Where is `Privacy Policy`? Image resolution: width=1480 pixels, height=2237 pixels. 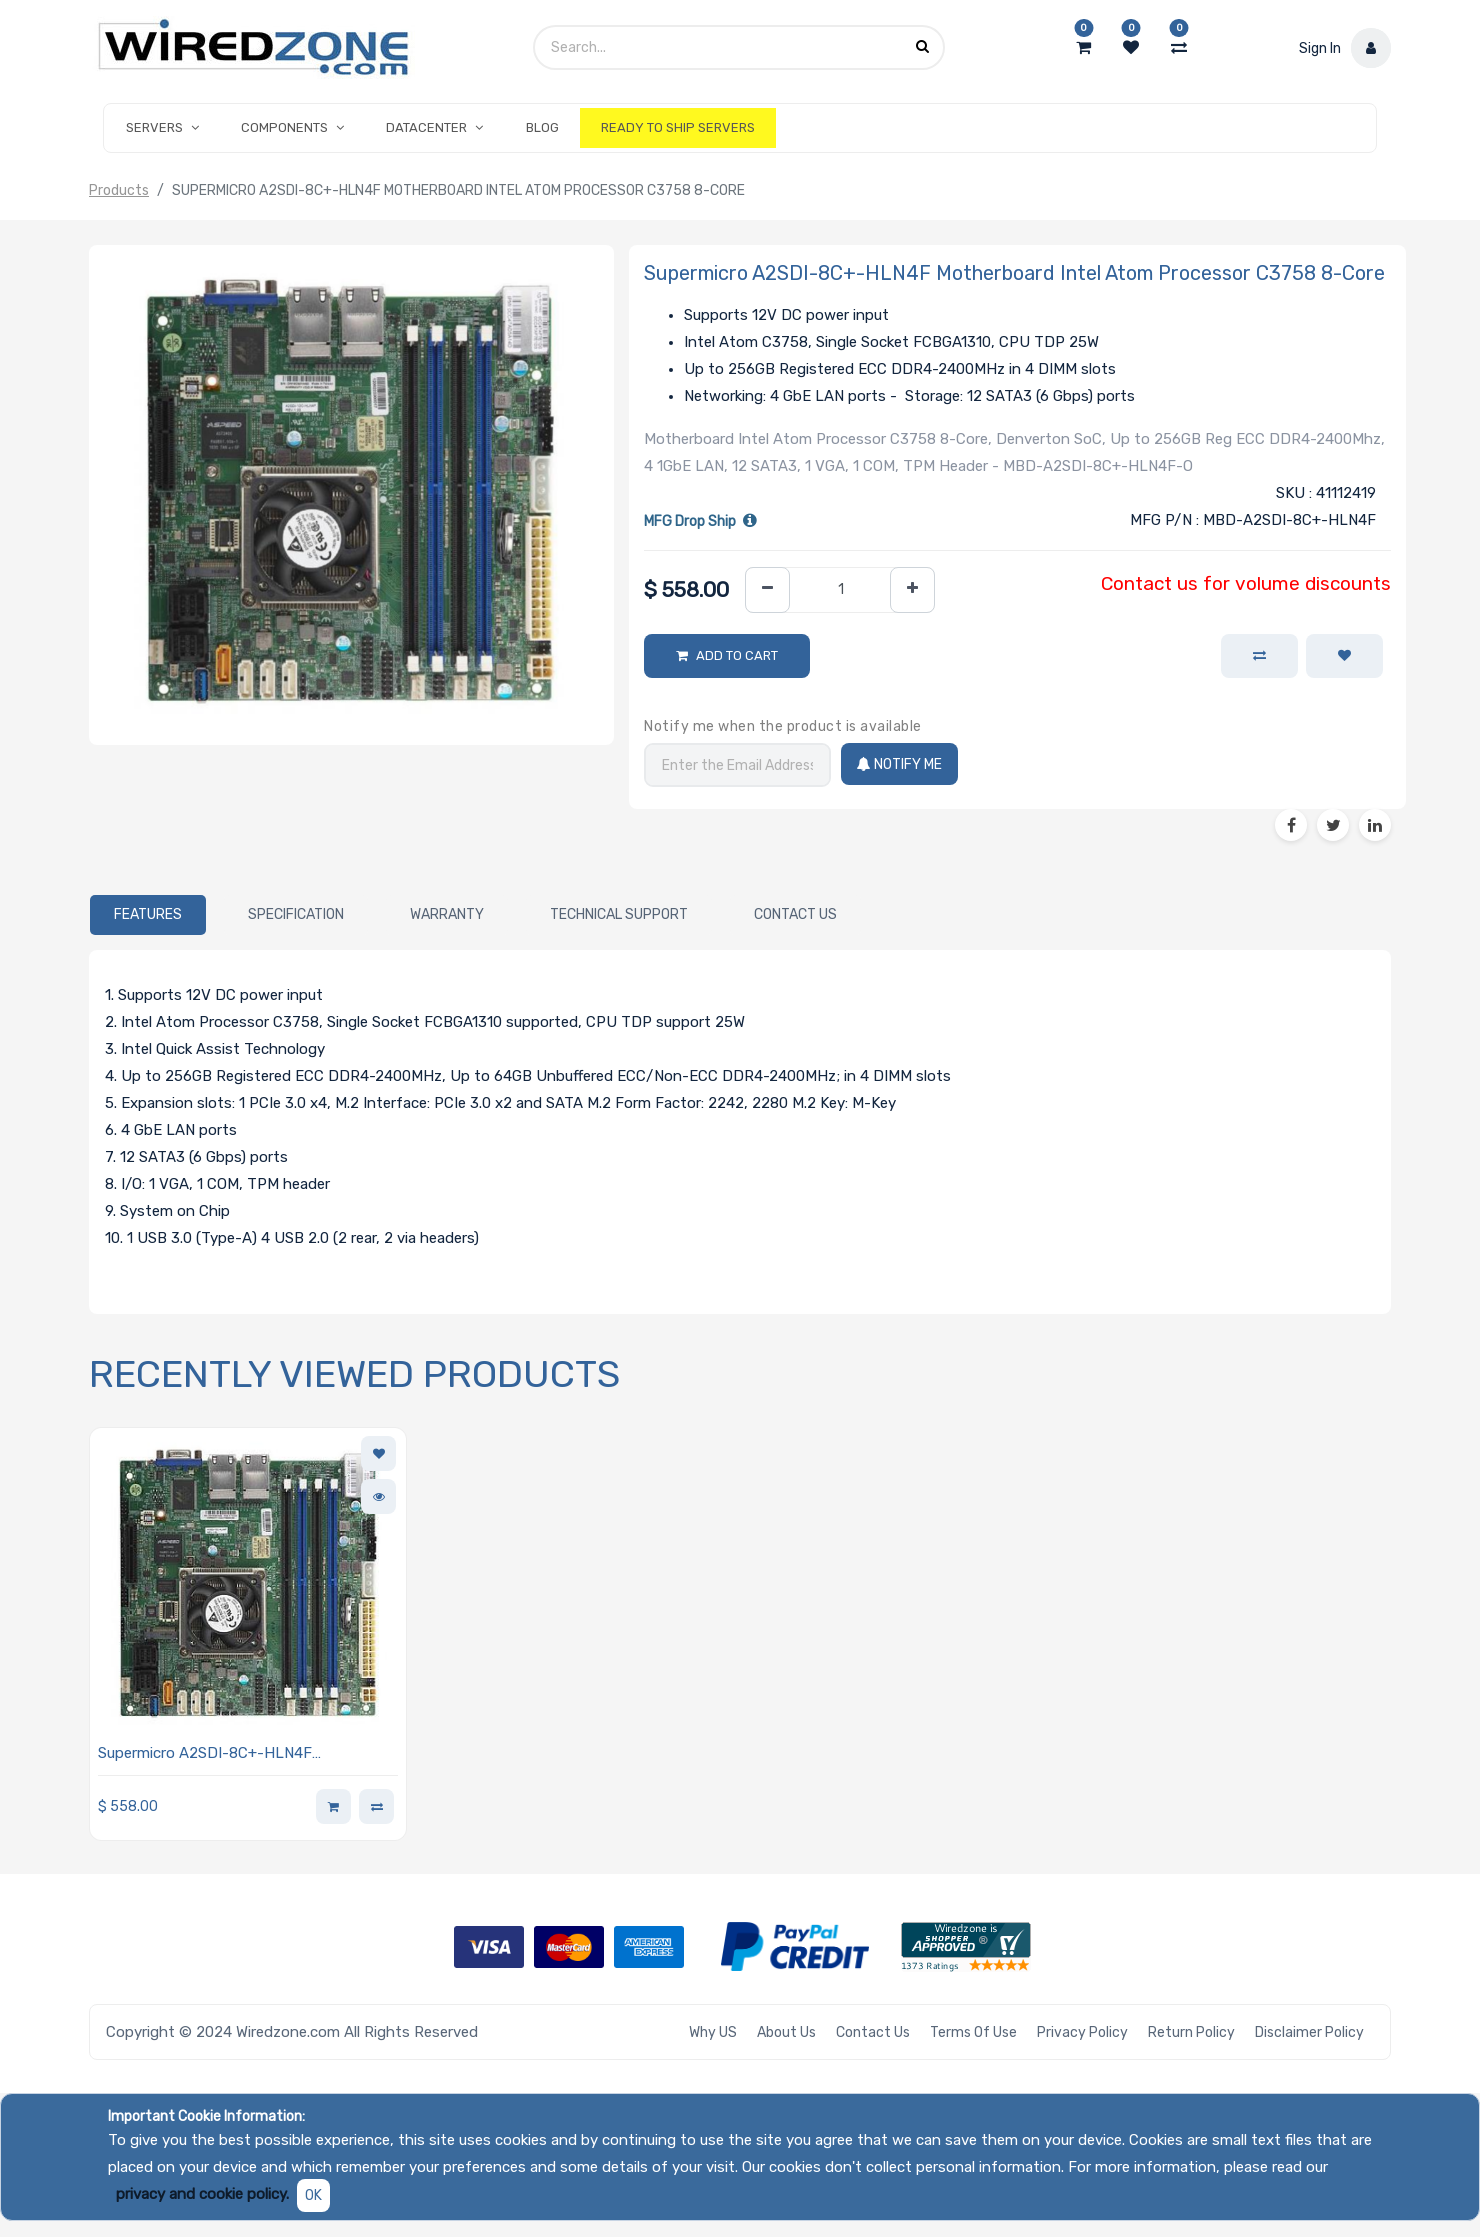
Privacy Policy is located at coordinates (1082, 2032).